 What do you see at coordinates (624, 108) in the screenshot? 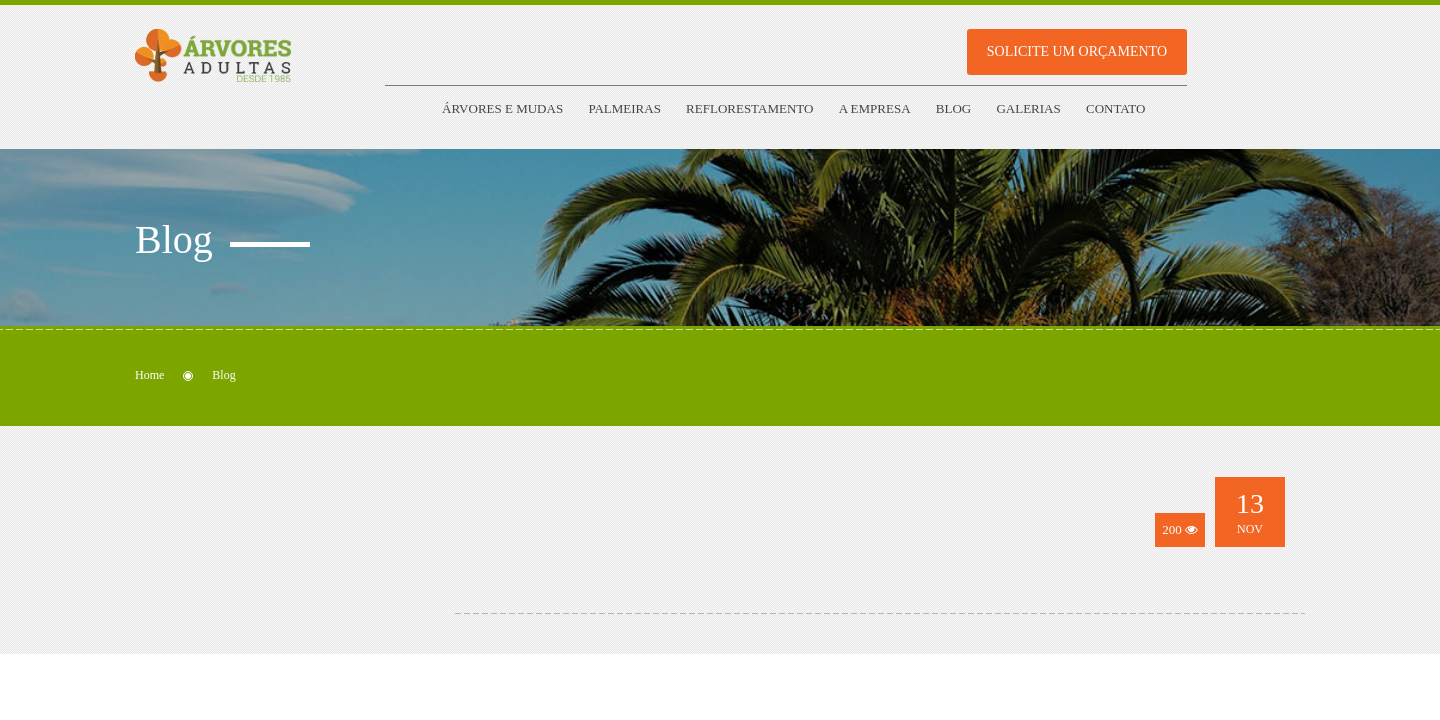
I see `Palmeiras` at bounding box center [624, 108].